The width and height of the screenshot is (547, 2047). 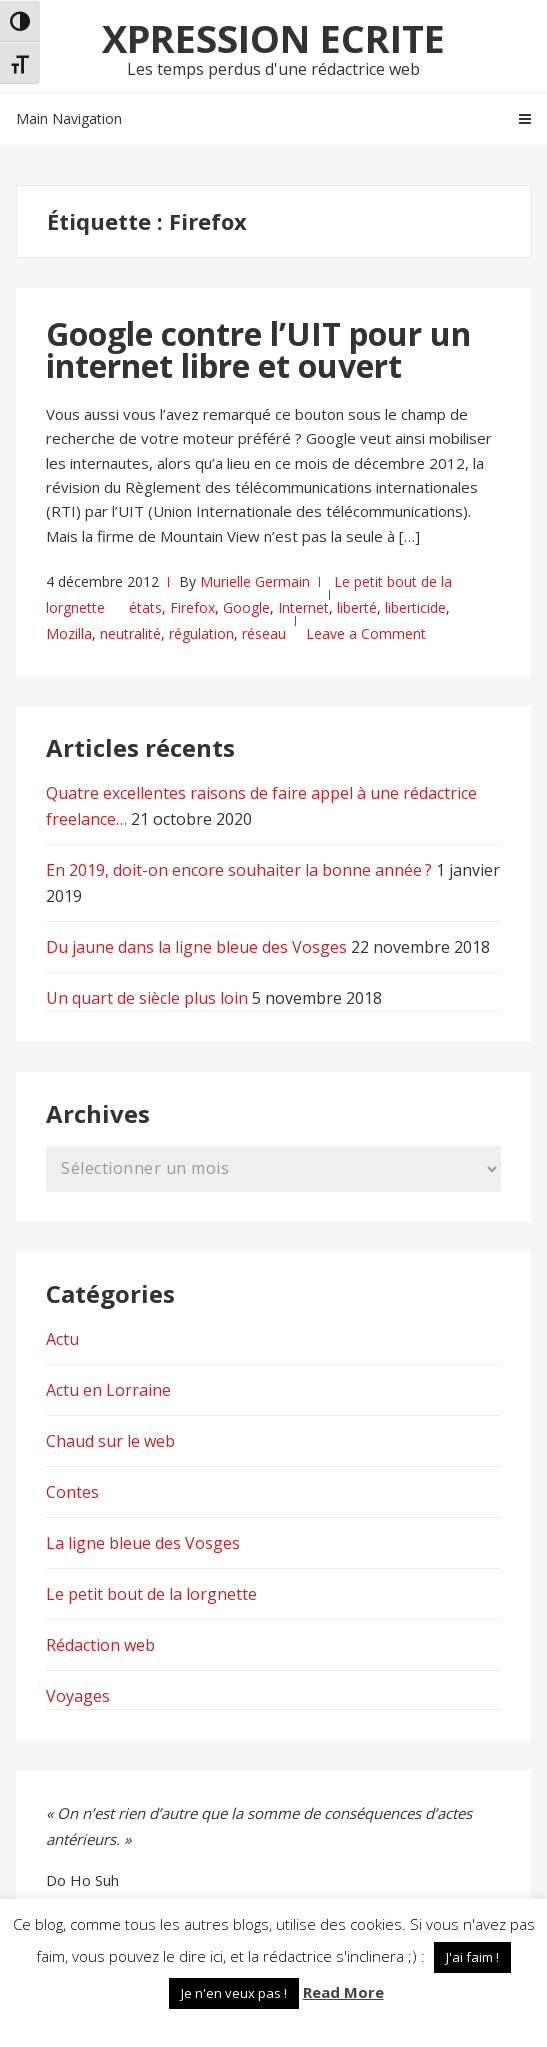 What do you see at coordinates (108, 1390) in the screenshot?
I see `Actu en Lorraine` at bounding box center [108, 1390].